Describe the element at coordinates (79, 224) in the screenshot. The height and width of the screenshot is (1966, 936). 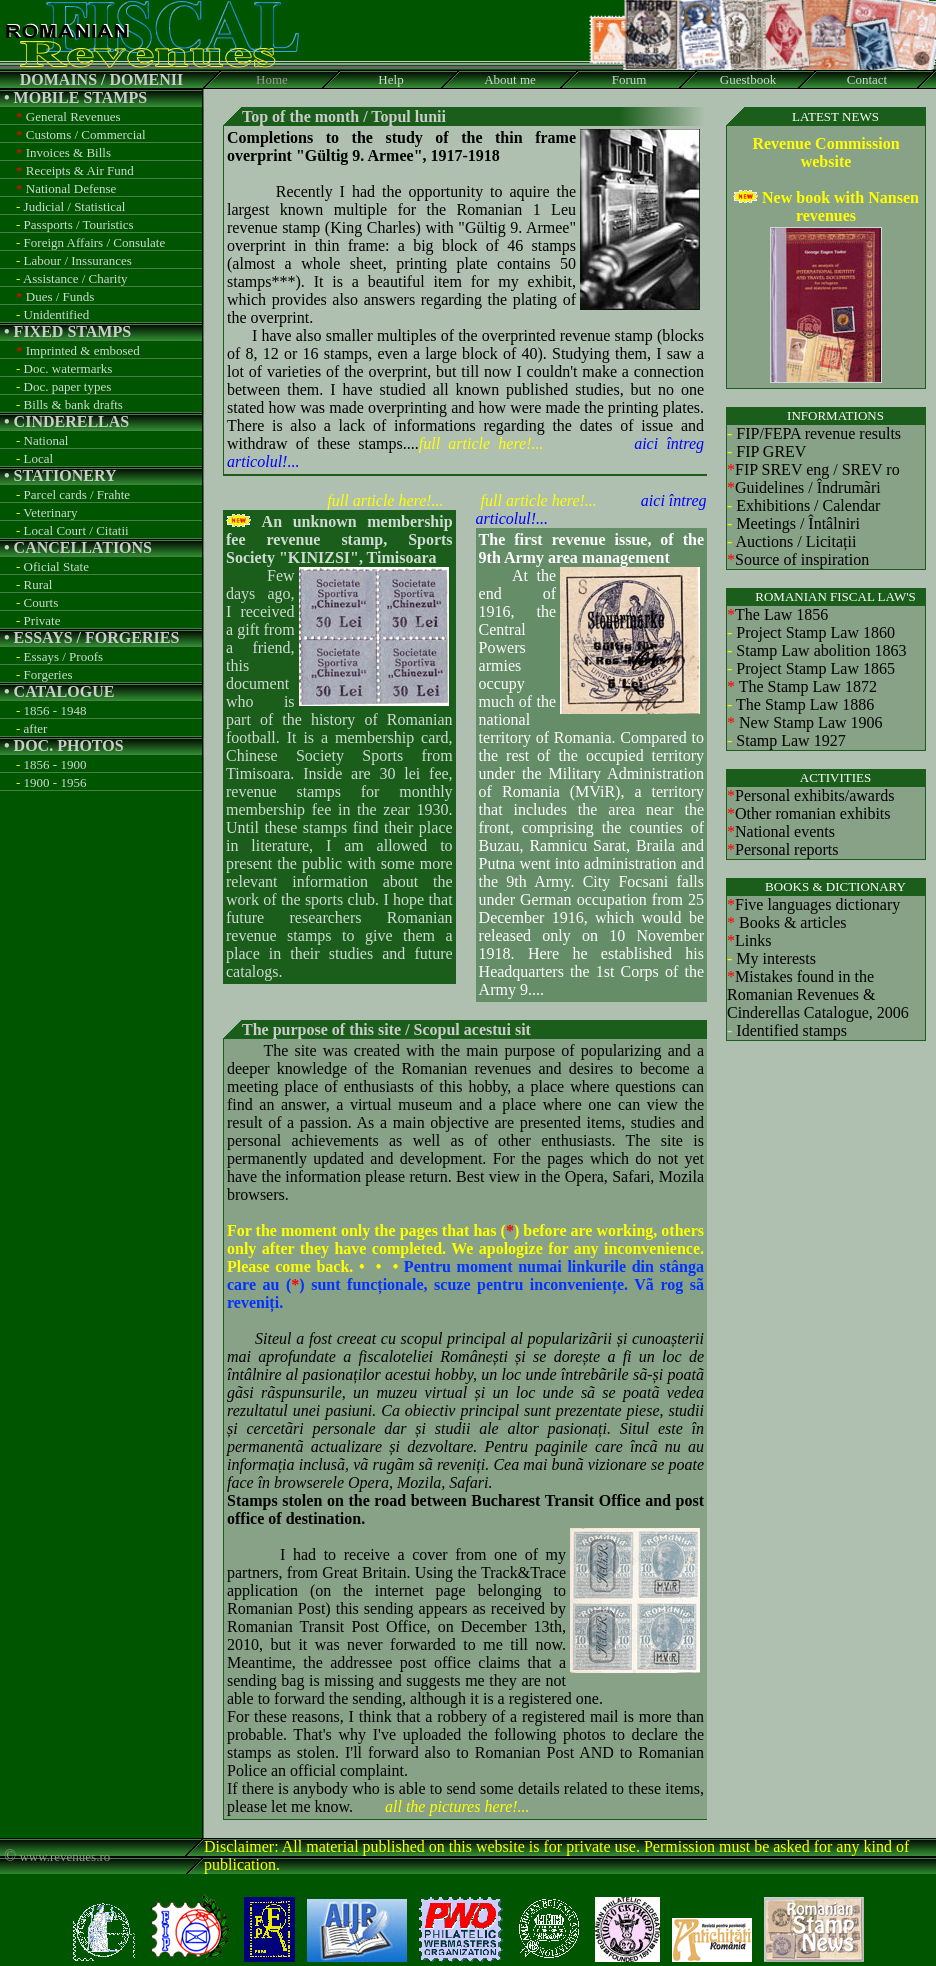
I see `Passports / Touristics` at that location.